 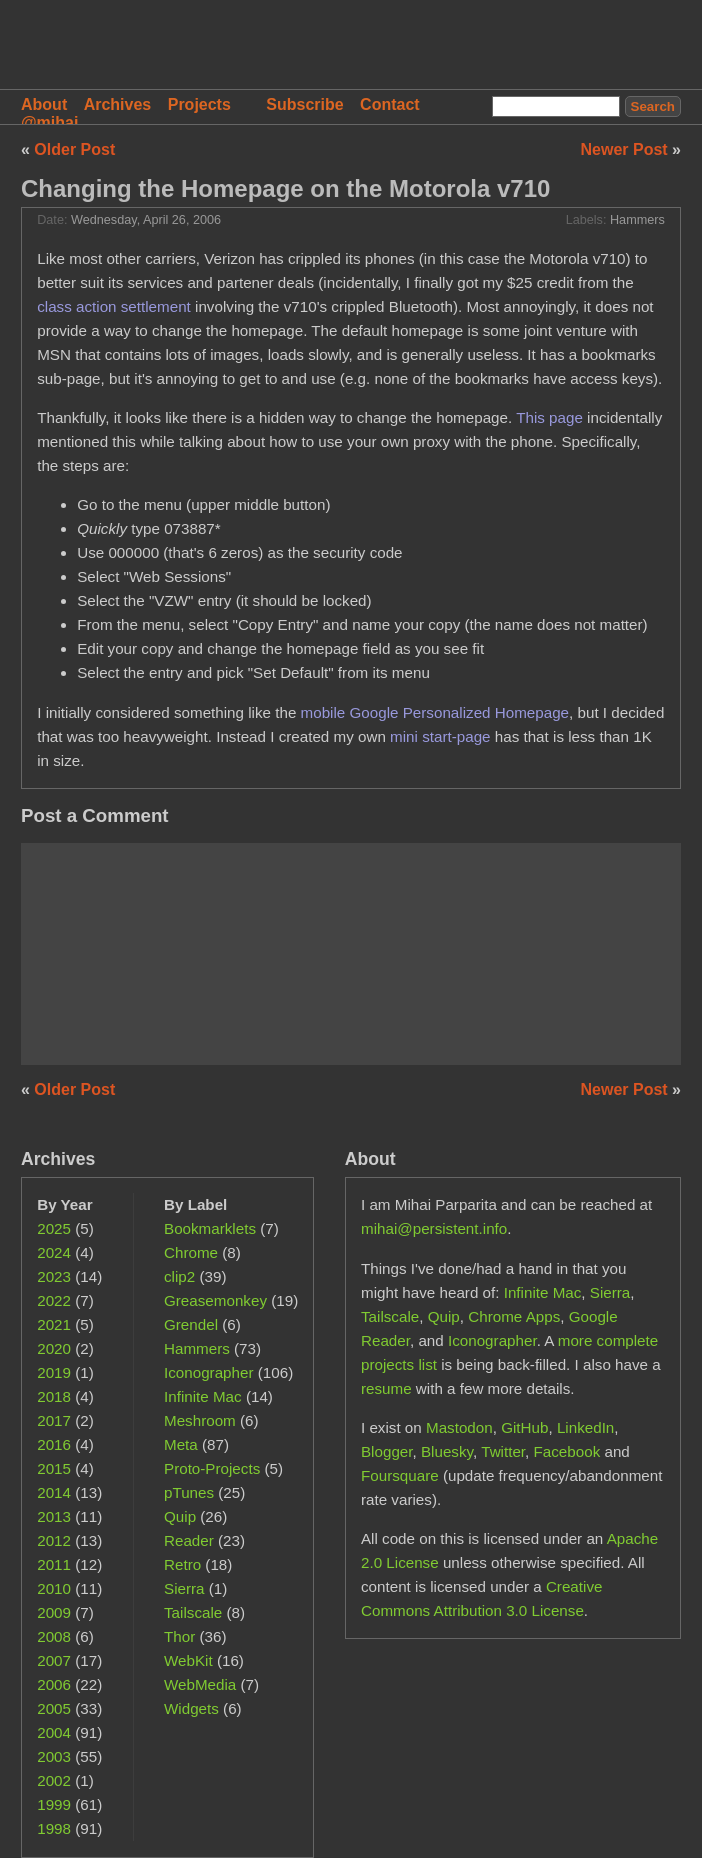 I want to click on Blogger, so click(x=387, y=1451).